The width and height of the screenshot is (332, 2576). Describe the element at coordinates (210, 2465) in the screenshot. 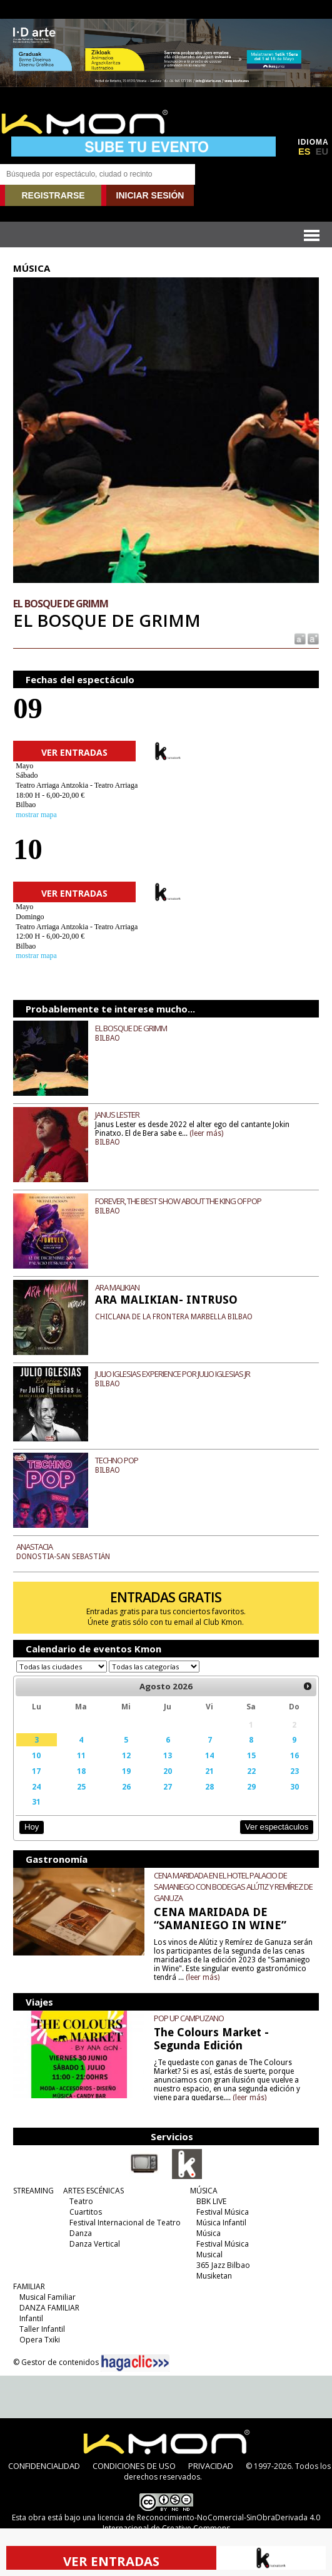

I see `PRIVACIDAD` at that location.